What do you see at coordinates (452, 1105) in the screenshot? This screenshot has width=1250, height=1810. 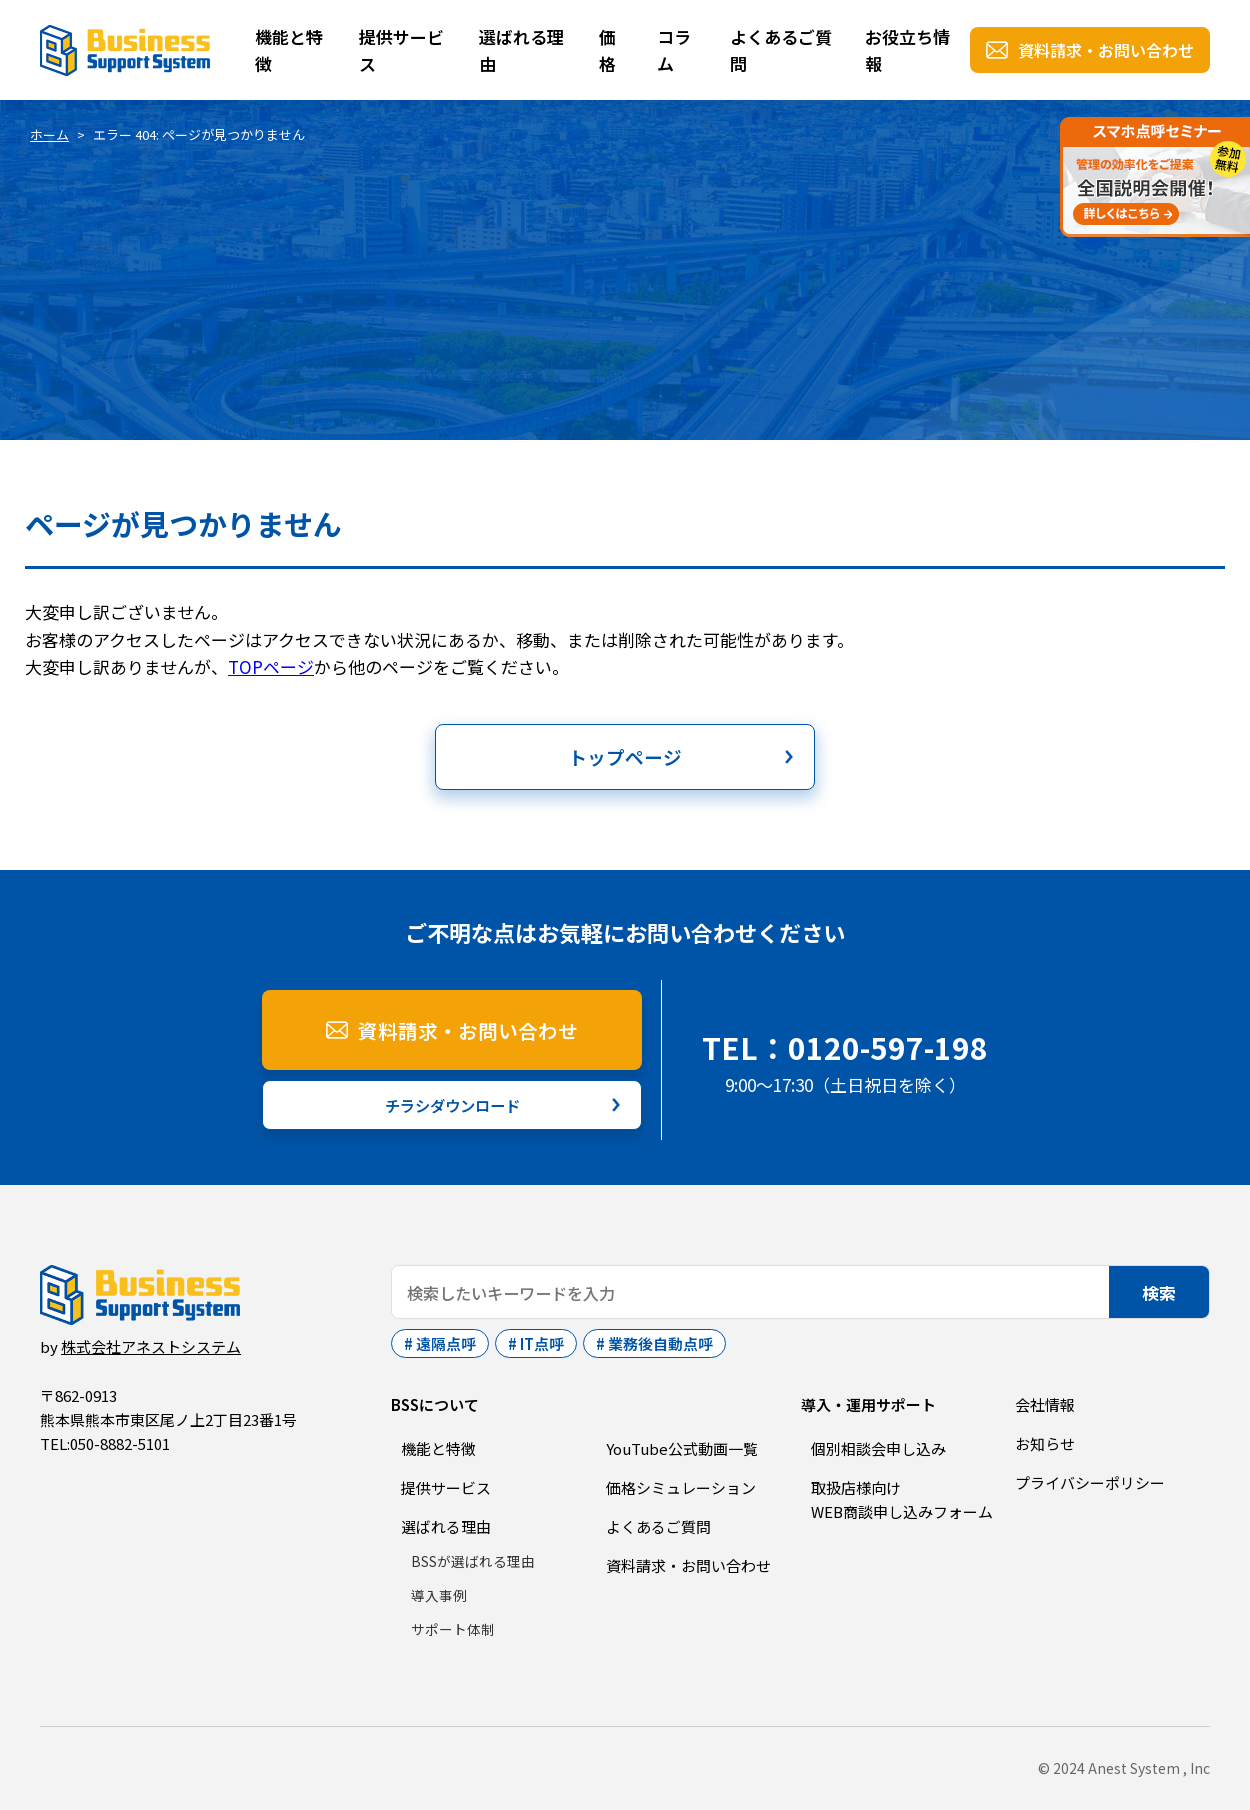 I see `チラシダウンロード` at bounding box center [452, 1105].